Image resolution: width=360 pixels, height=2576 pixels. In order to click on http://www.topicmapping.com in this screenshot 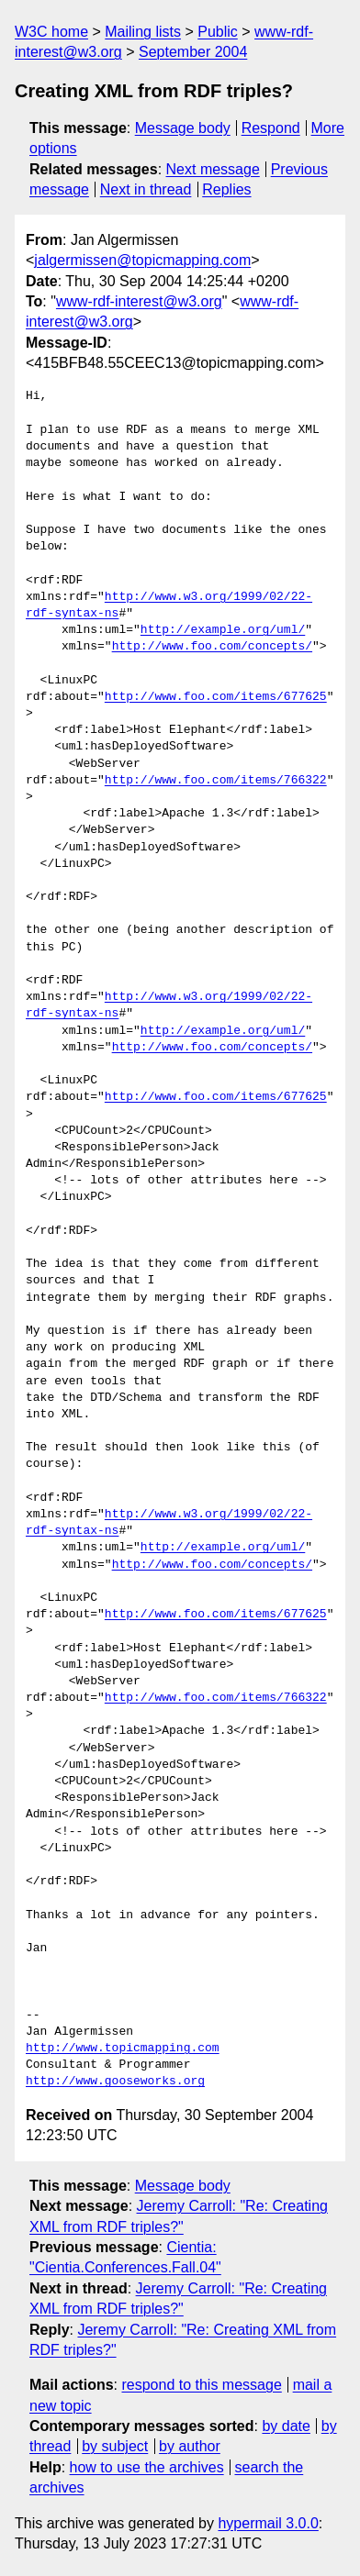, I will do `click(122, 2048)`.